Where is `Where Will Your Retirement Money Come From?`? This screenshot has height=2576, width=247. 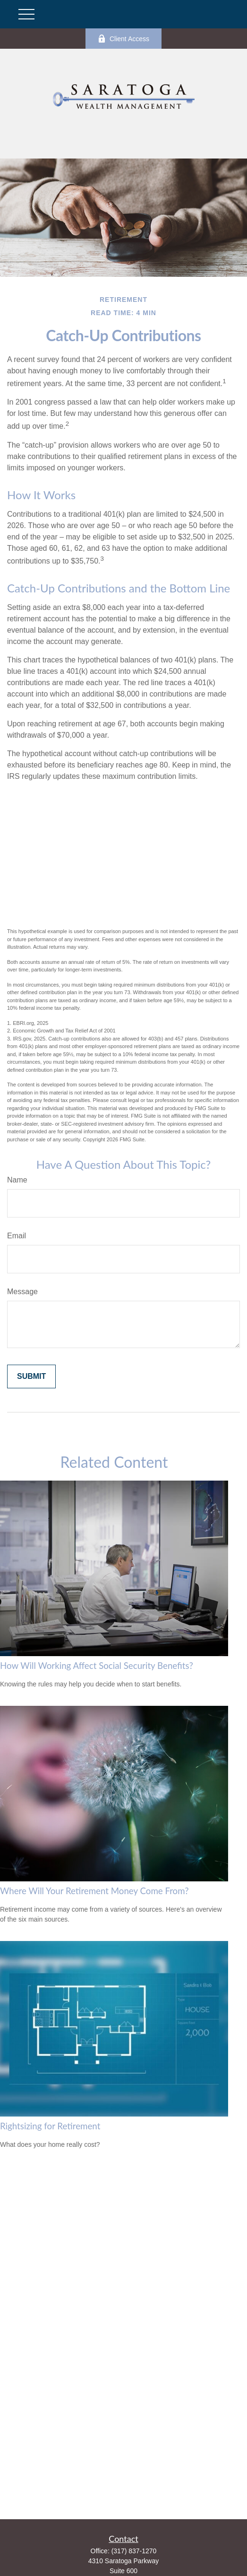 Where Will Your Retirement Money Come From? is located at coordinates (94, 1891).